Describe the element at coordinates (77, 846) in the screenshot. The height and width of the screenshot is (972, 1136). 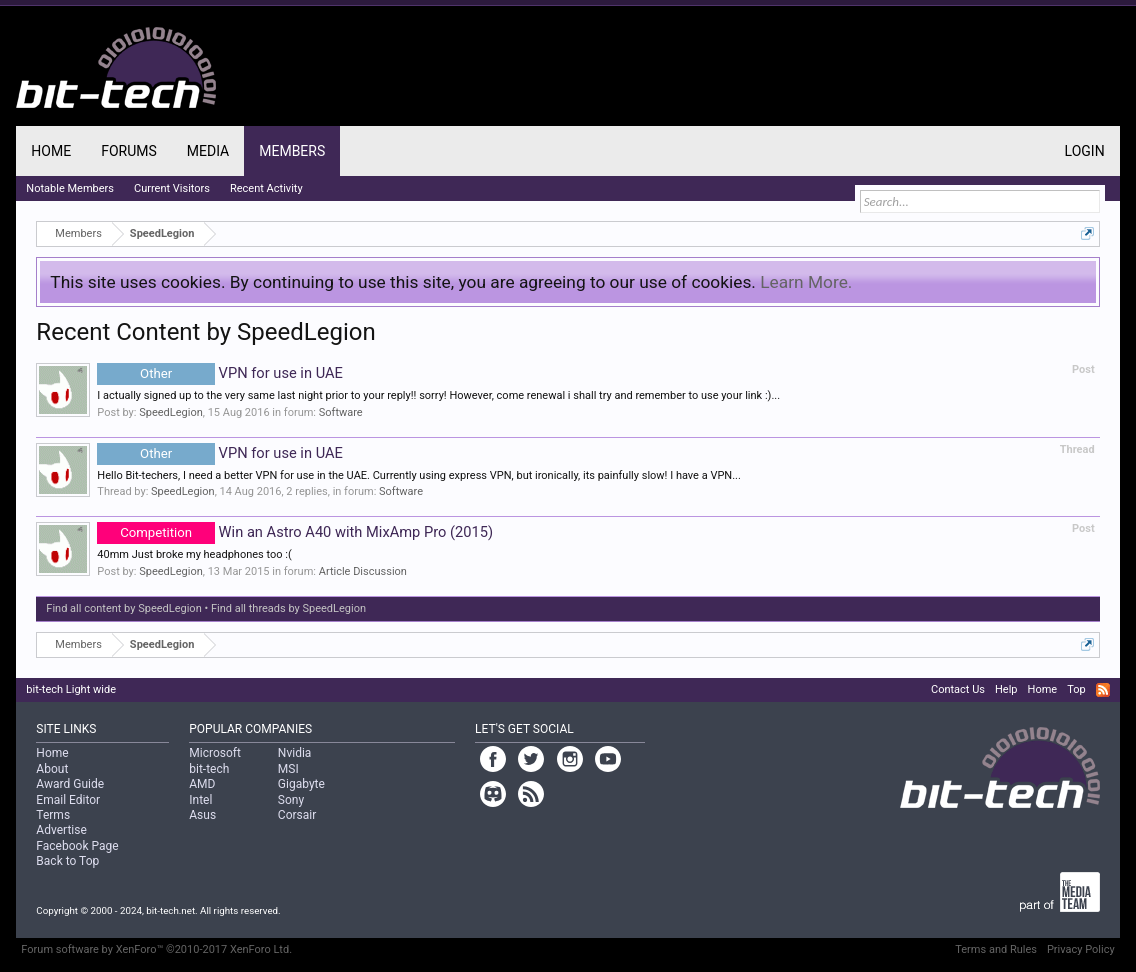
I see `Facebook Page` at that location.